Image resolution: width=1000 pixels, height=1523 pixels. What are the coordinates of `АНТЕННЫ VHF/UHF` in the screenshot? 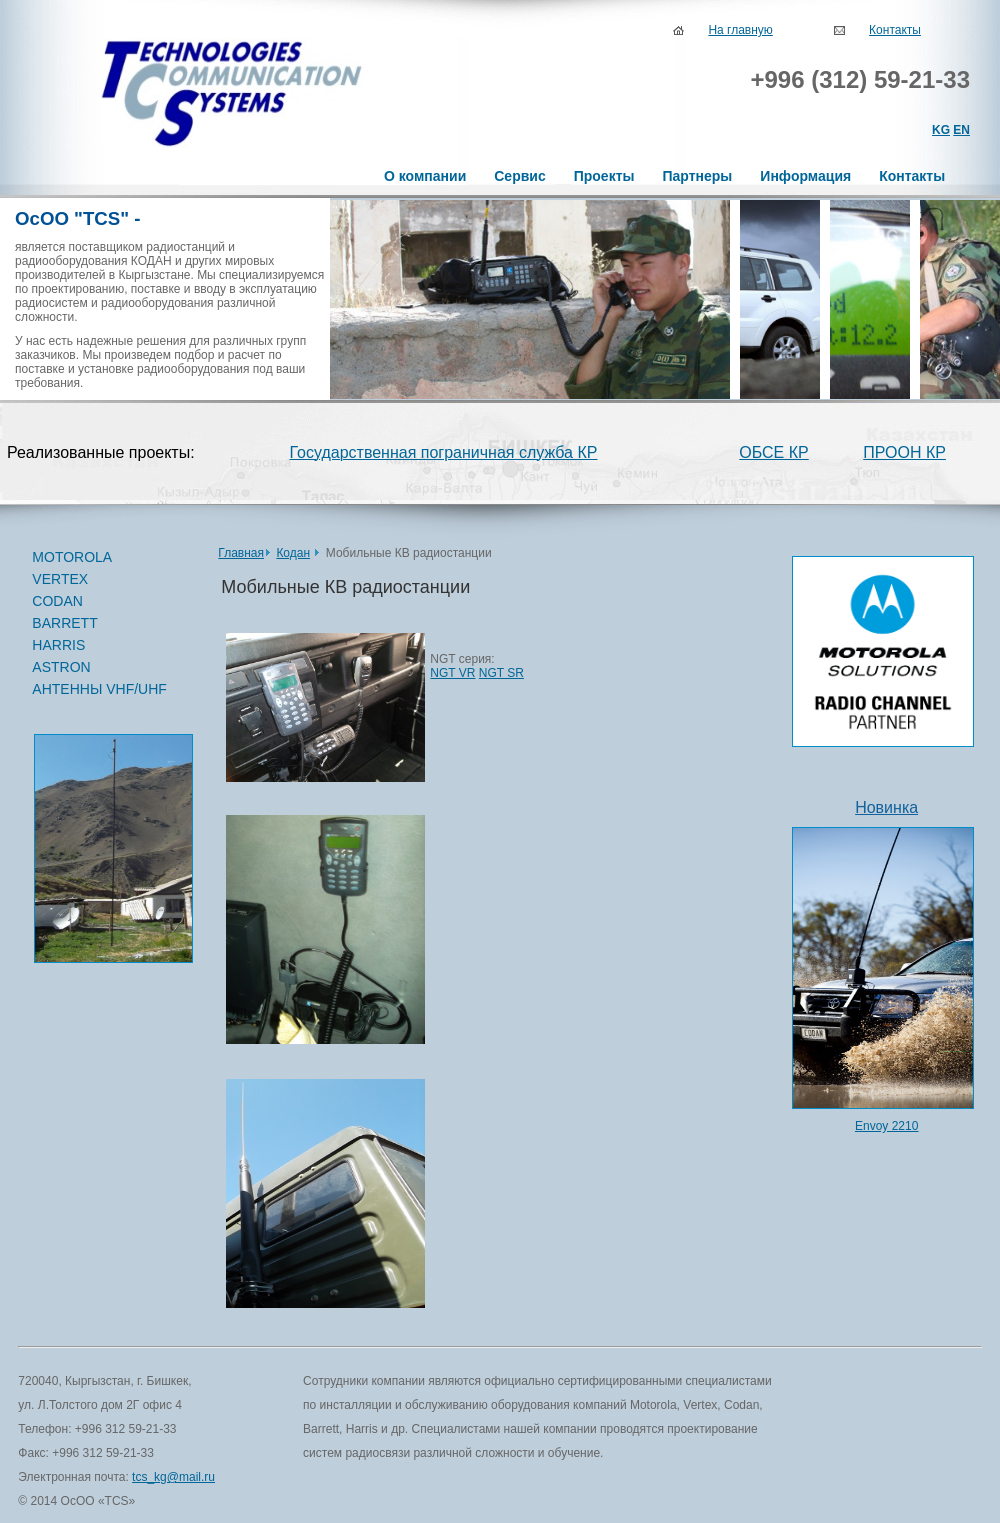 It's located at (99, 689).